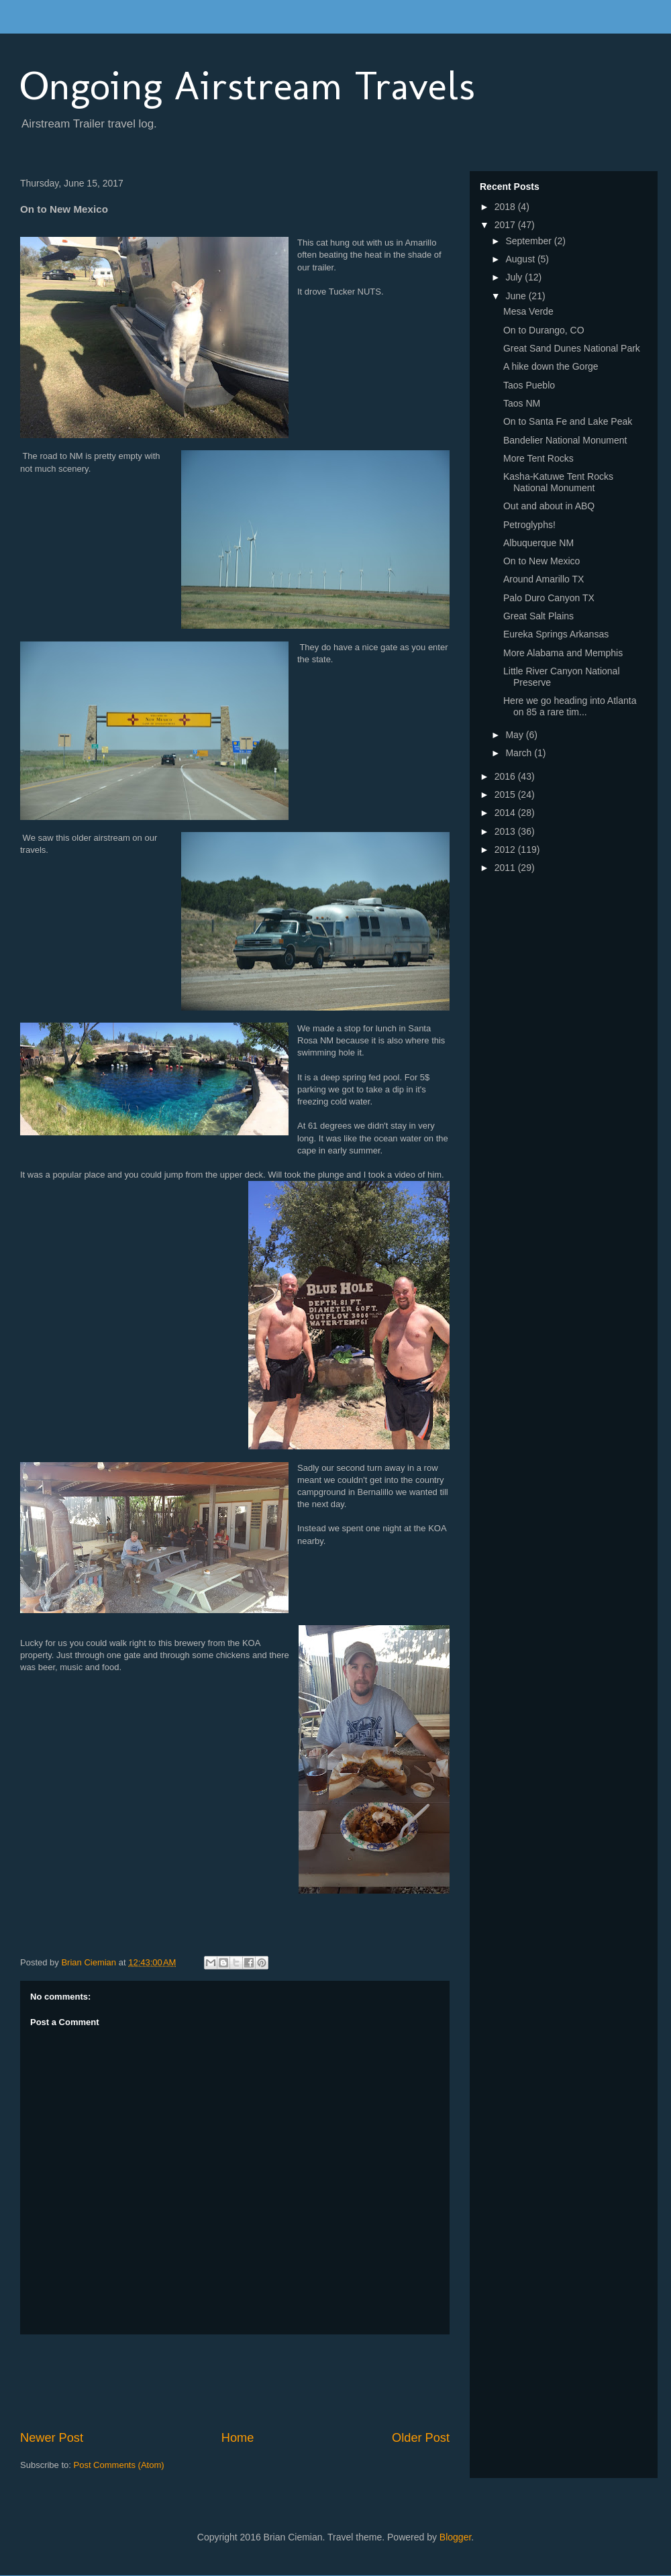 This screenshot has height=2576, width=671. Describe the element at coordinates (521, 403) in the screenshot. I see `Taos NM` at that location.